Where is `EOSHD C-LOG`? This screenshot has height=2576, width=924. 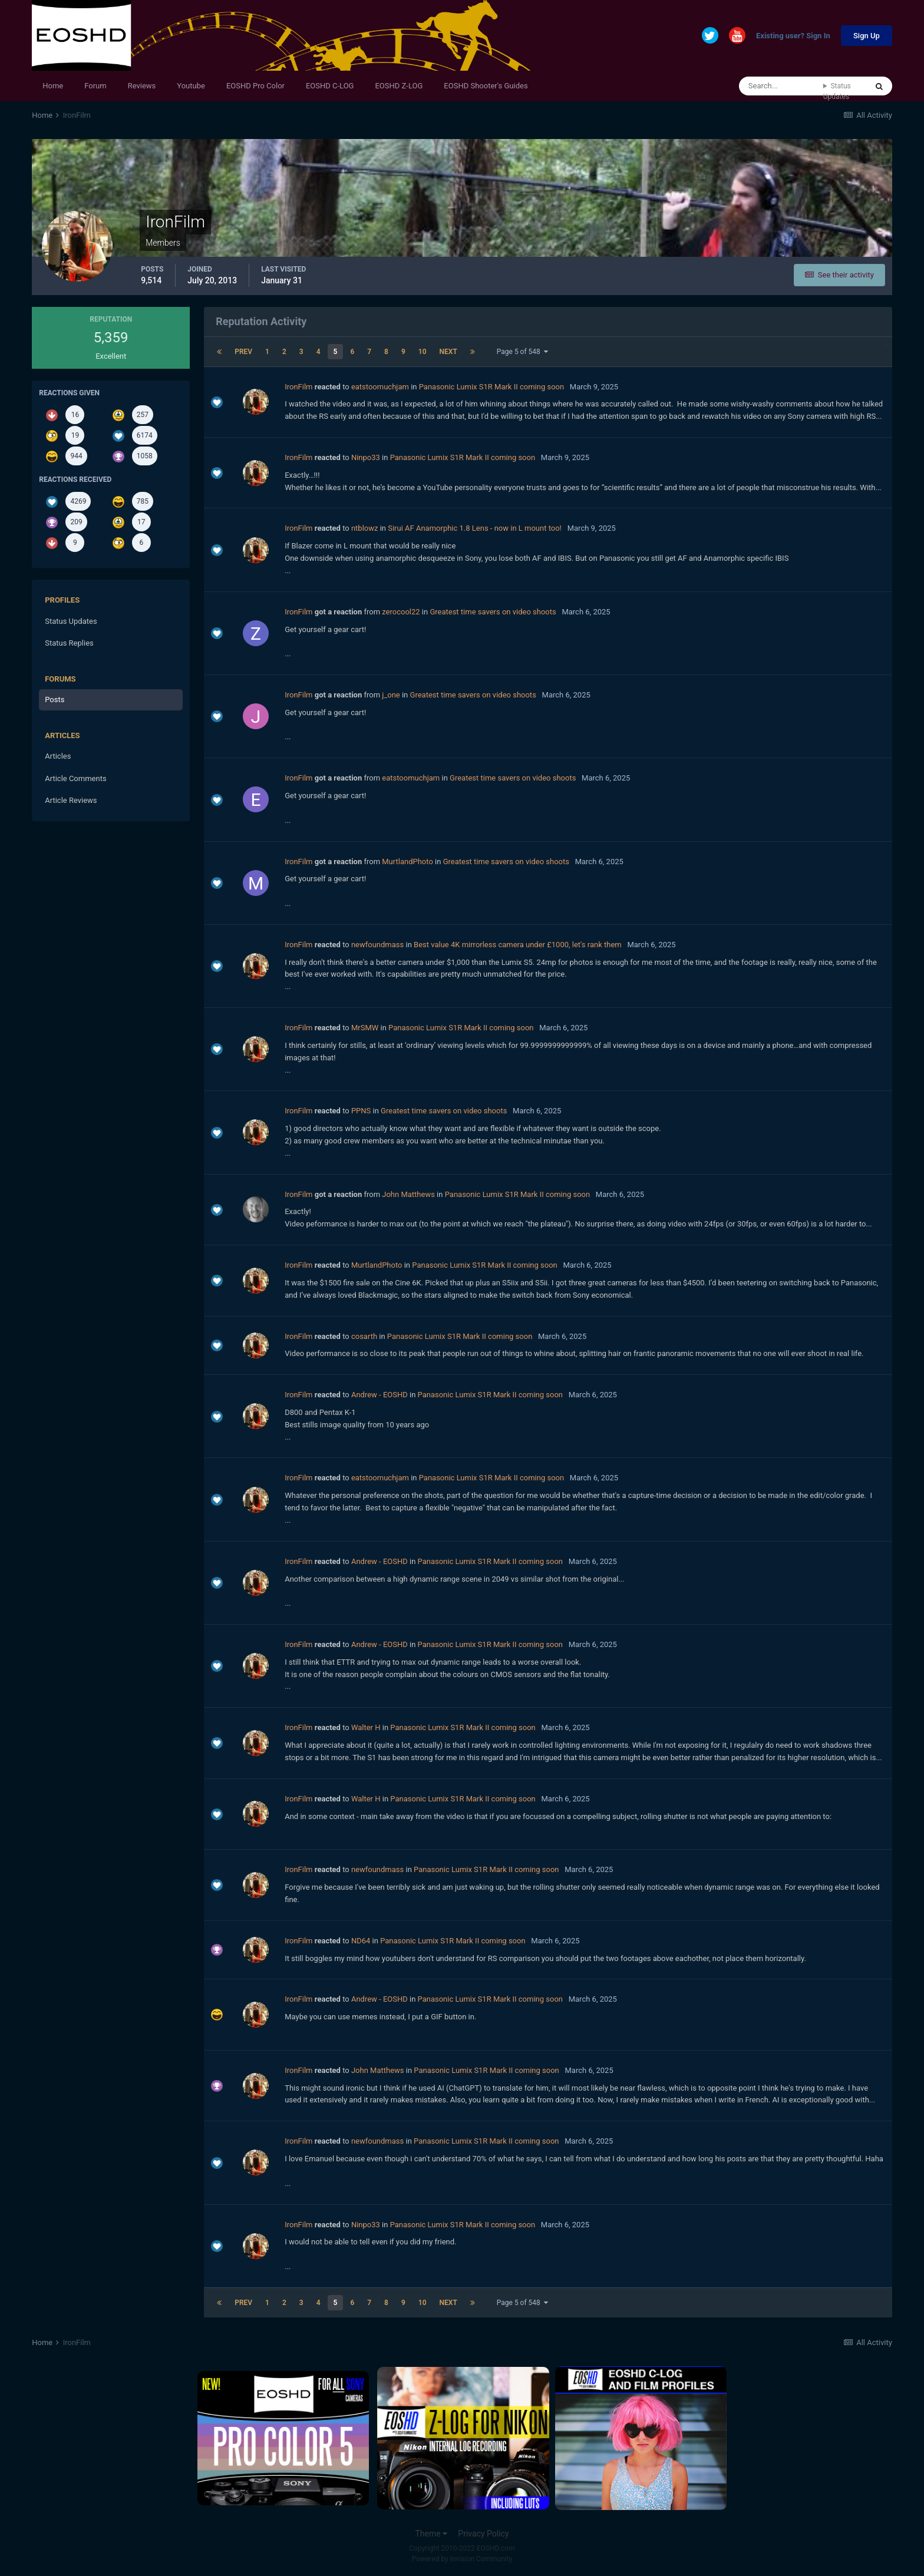 EOSHD C-LOG is located at coordinates (330, 85).